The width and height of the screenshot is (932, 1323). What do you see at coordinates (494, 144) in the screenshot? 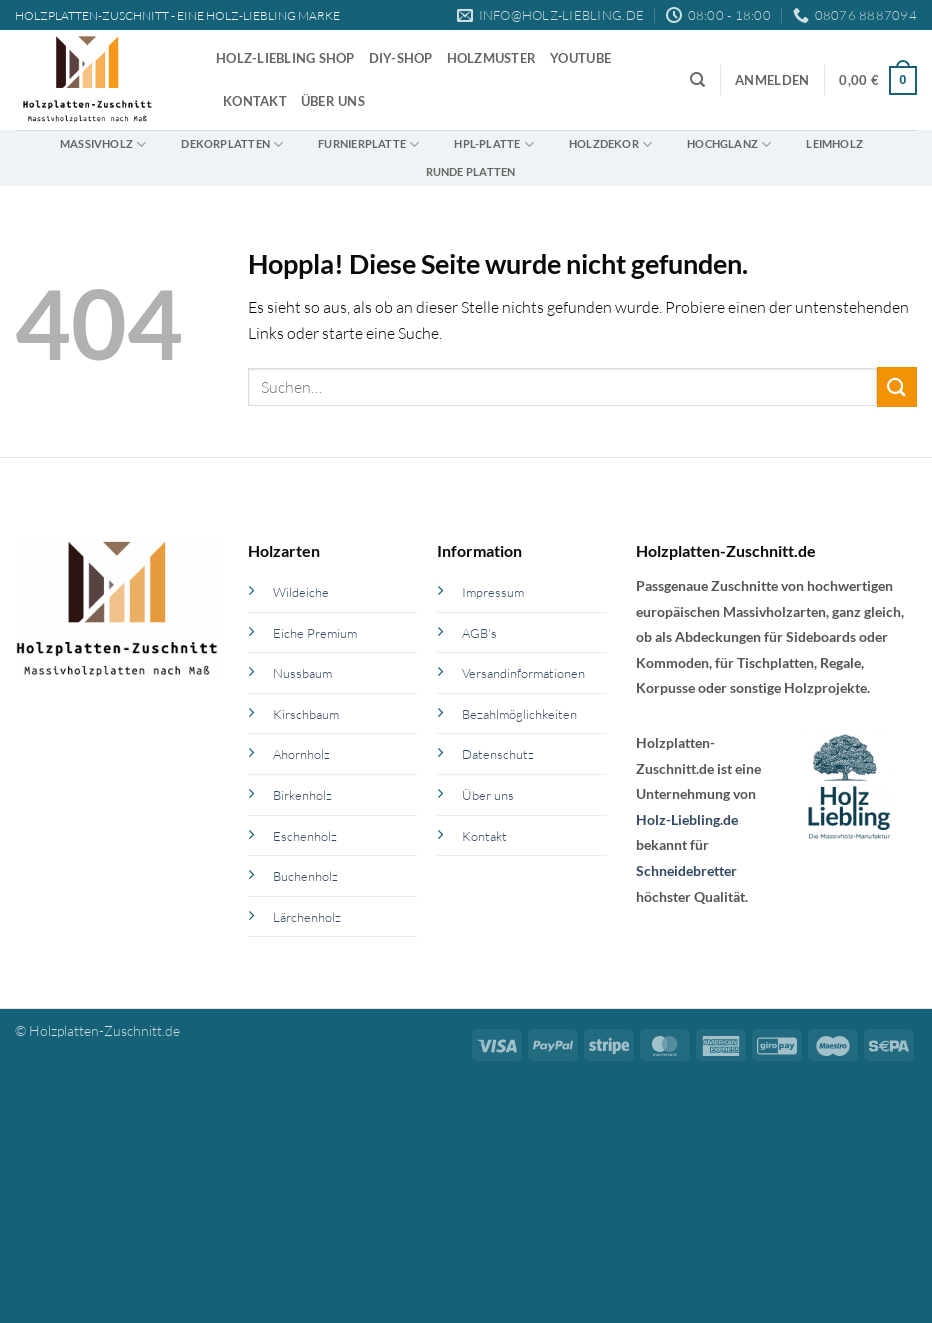
I see `HPL-Platte` at bounding box center [494, 144].